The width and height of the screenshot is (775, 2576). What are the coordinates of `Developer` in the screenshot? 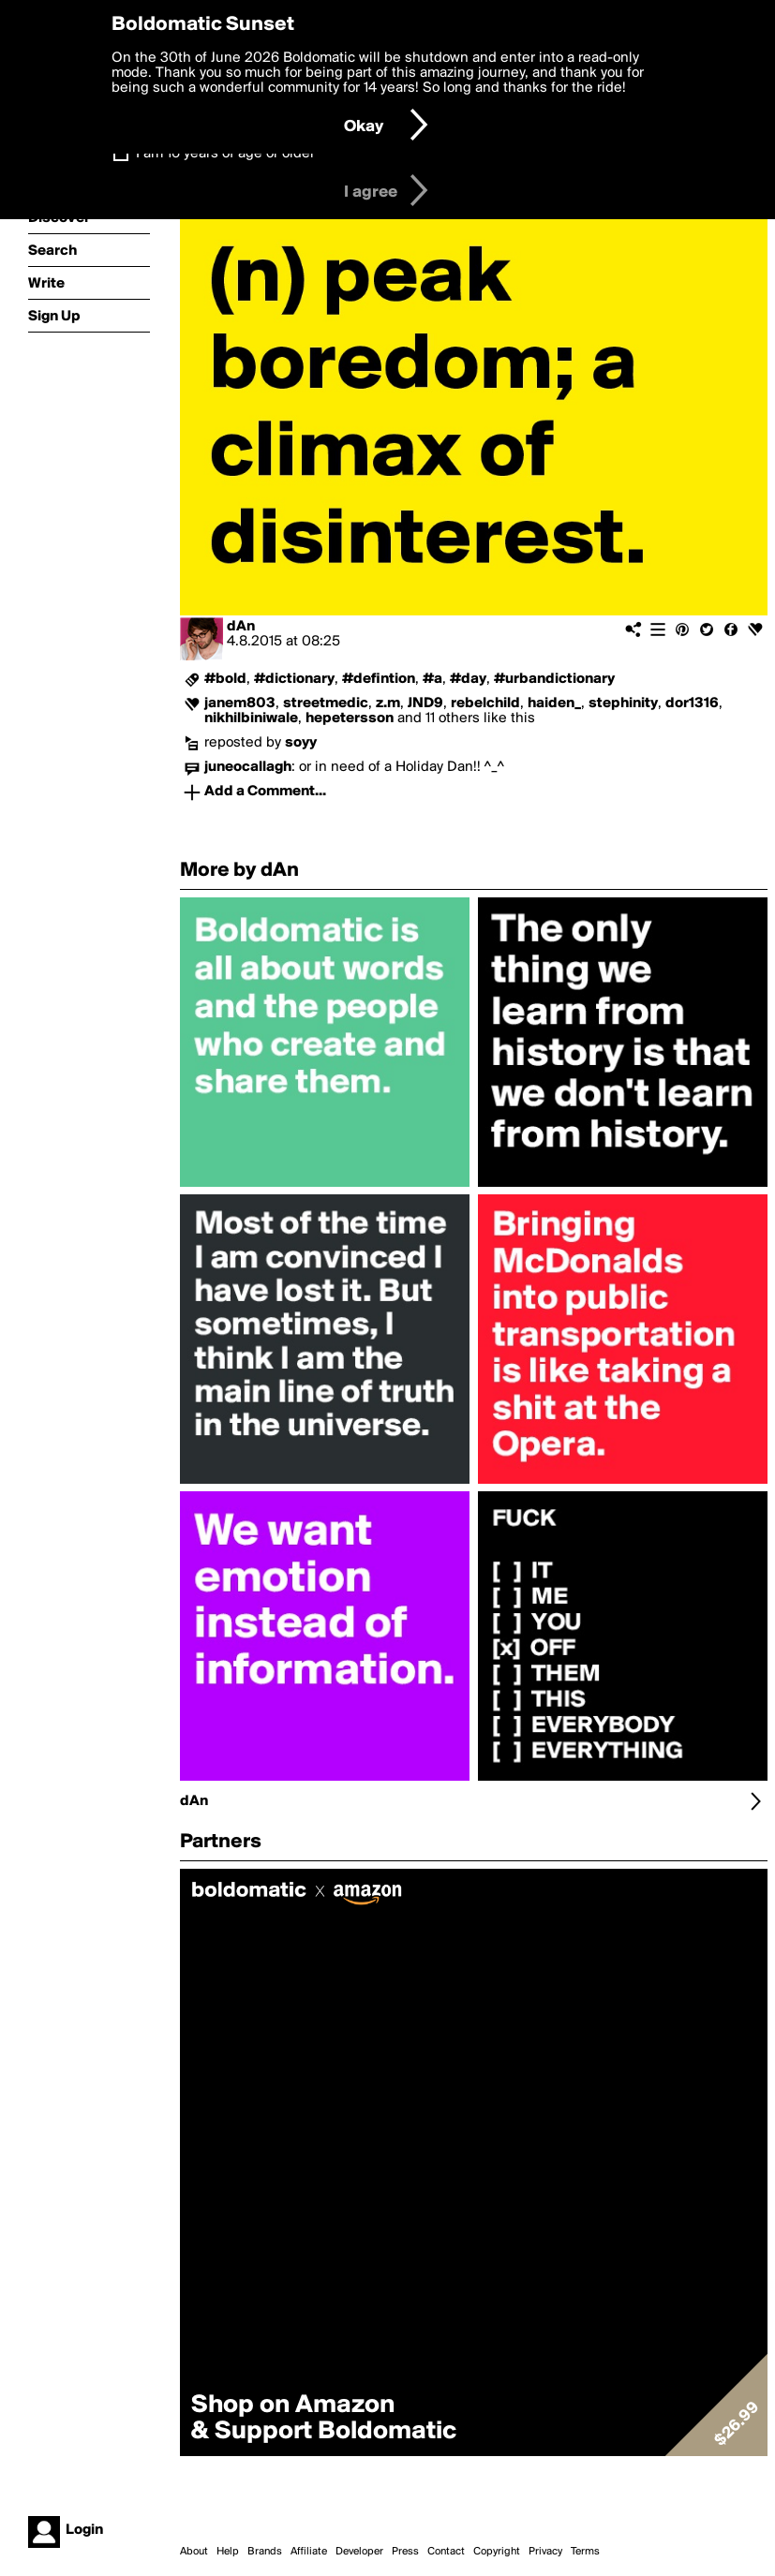 It's located at (359, 2551).